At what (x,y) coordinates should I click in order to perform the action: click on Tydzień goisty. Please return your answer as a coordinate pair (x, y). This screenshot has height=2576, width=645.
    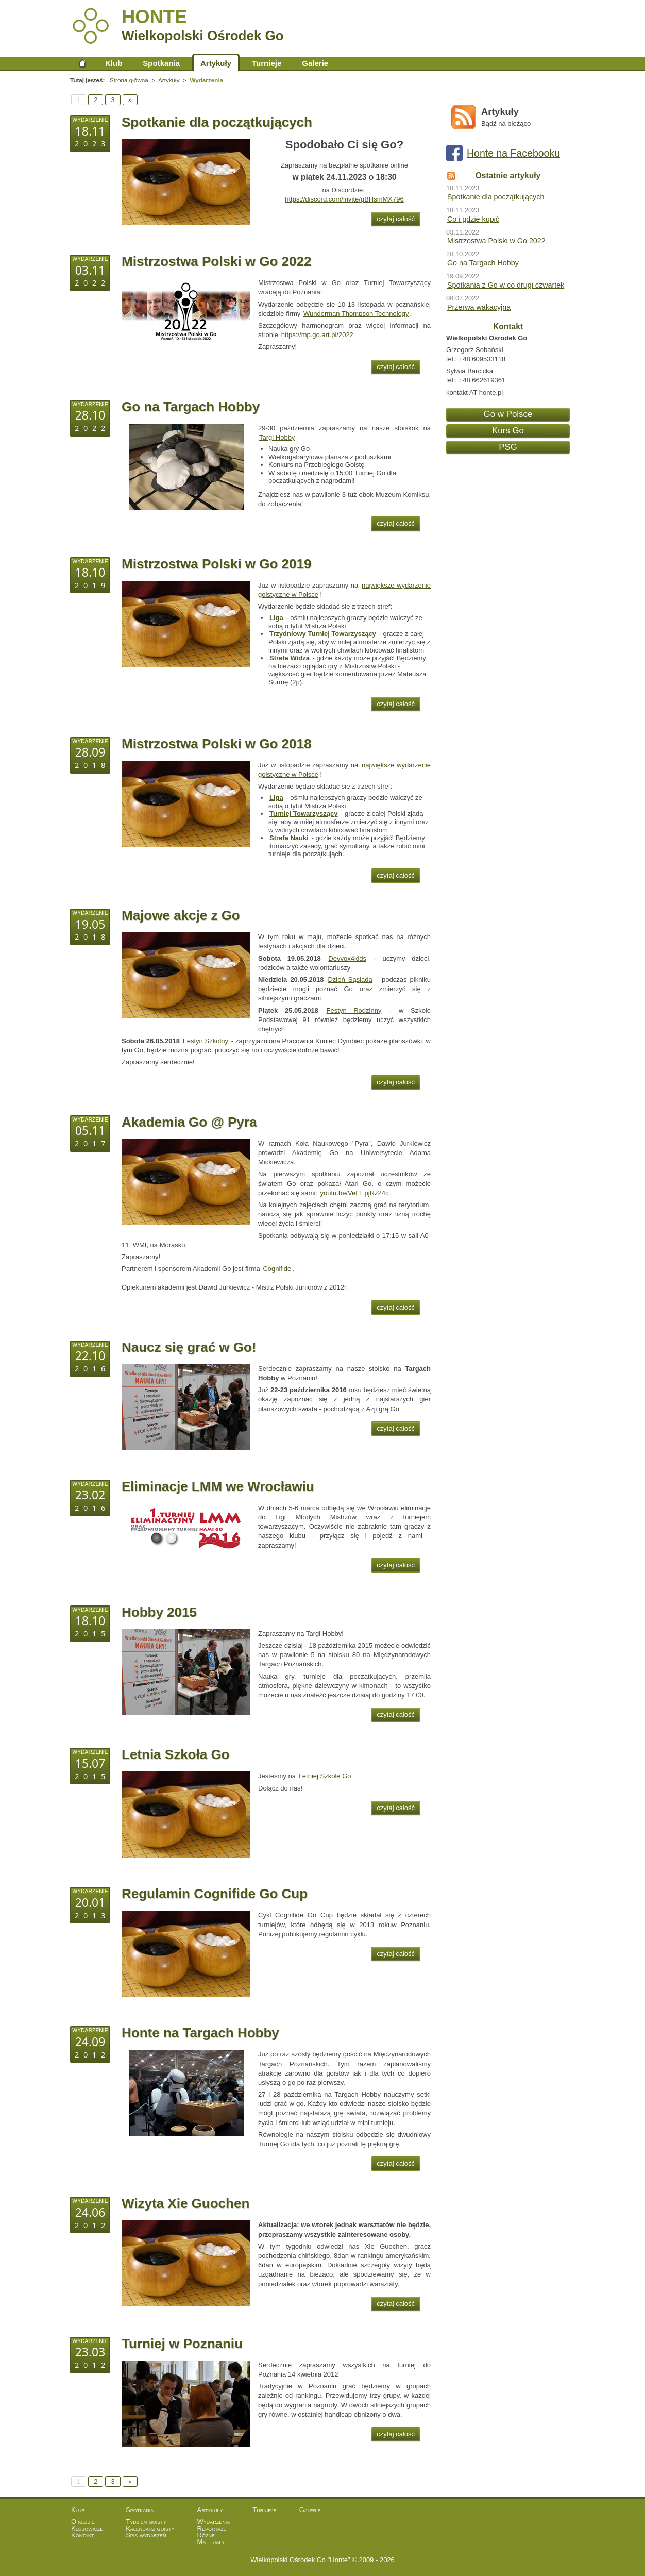
    Looking at the image, I should click on (146, 2521).